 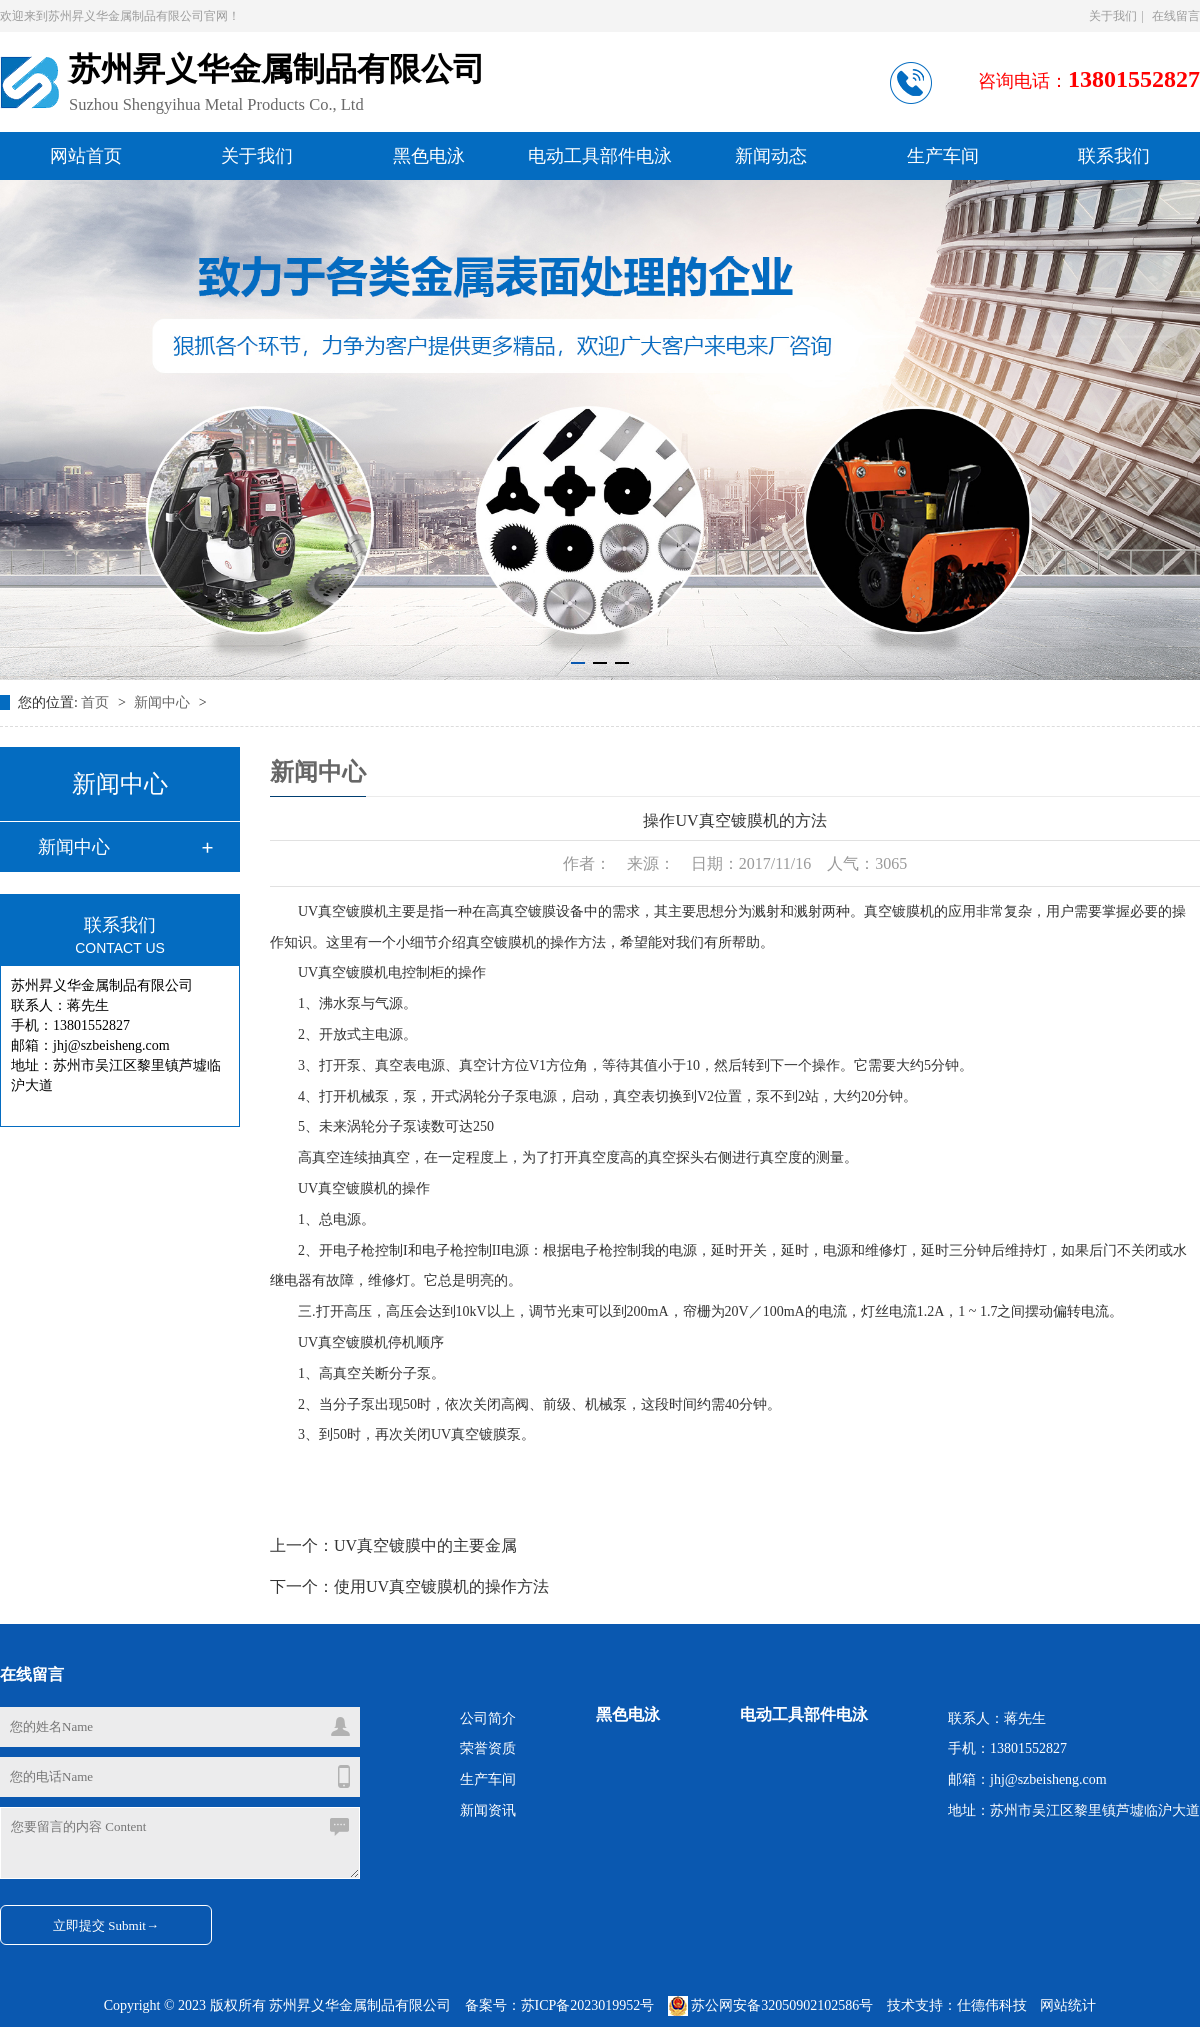 What do you see at coordinates (1114, 156) in the screenshot?
I see `联系我们` at bounding box center [1114, 156].